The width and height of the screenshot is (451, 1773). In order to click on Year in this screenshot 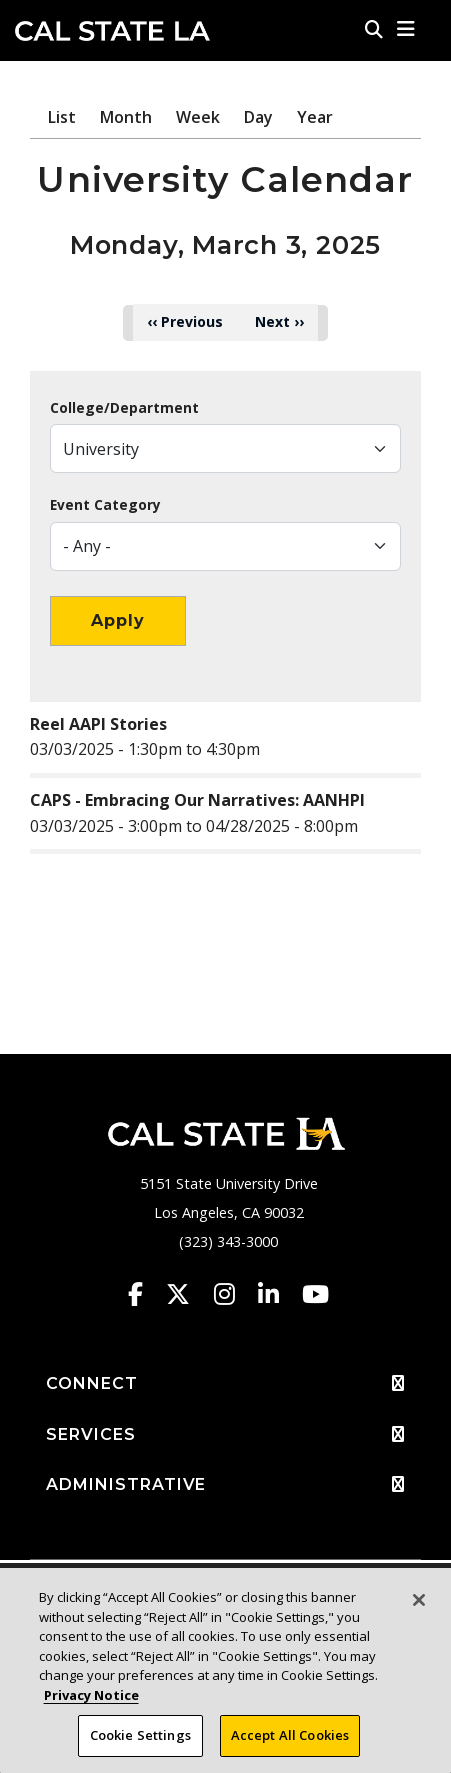, I will do `click(315, 117)`.